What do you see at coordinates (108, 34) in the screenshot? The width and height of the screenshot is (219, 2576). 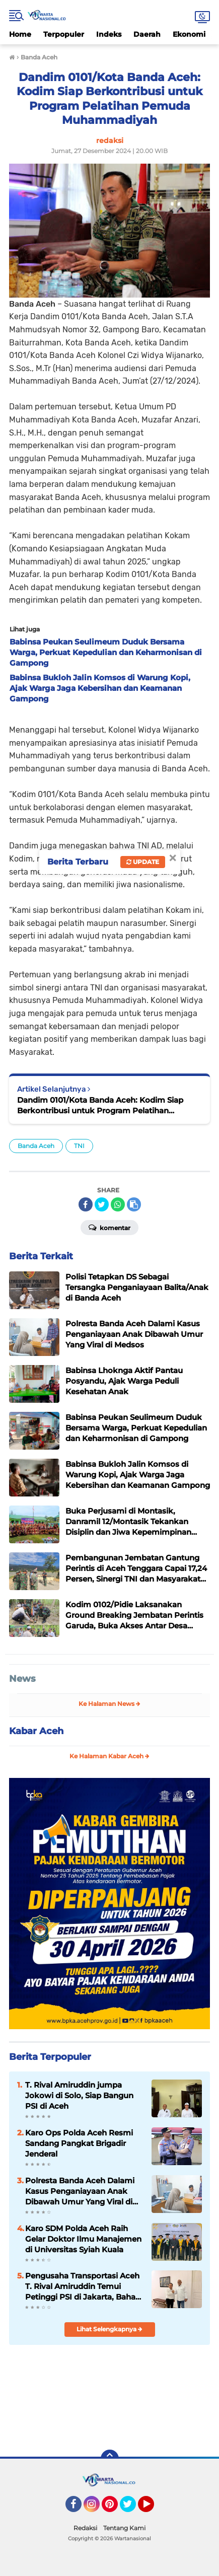 I see `Indeks` at bounding box center [108, 34].